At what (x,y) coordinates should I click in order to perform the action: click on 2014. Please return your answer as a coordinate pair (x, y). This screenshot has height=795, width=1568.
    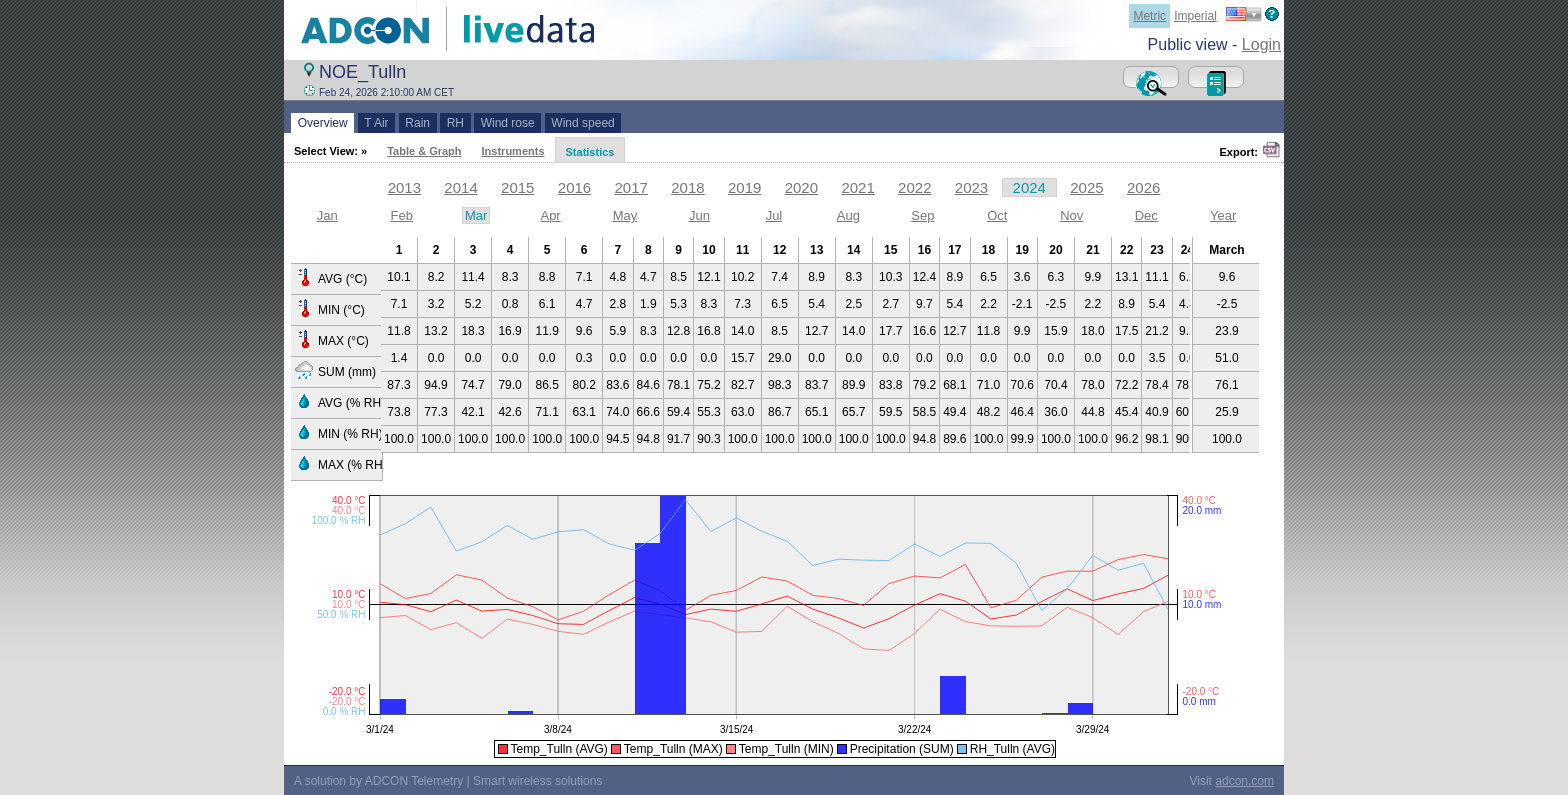
    Looking at the image, I should click on (460, 187).